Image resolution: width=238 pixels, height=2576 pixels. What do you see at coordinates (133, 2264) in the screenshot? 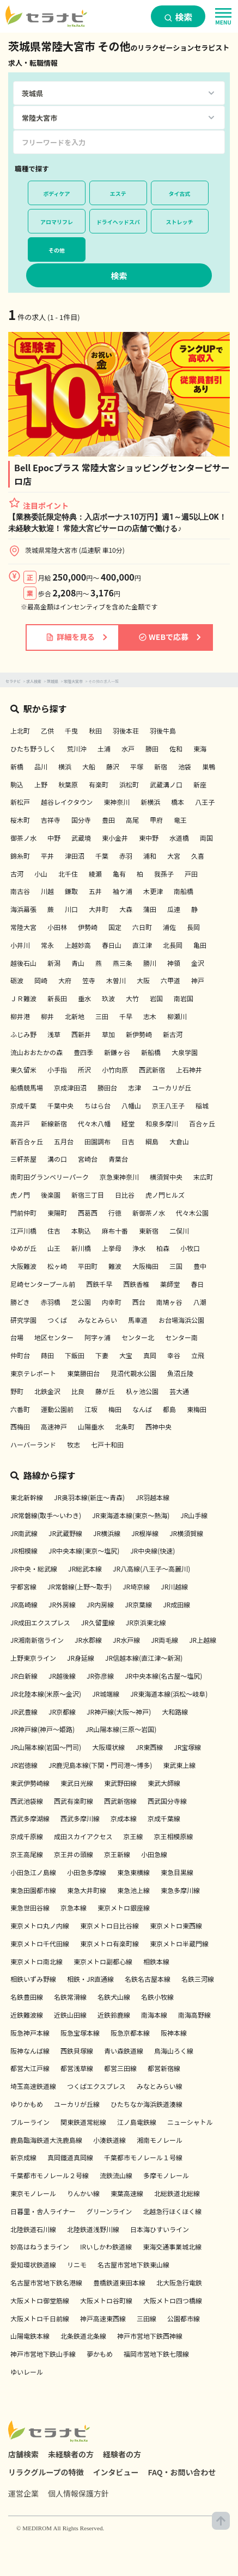
I see `名古屋市営地下鉄東山線` at bounding box center [133, 2264].